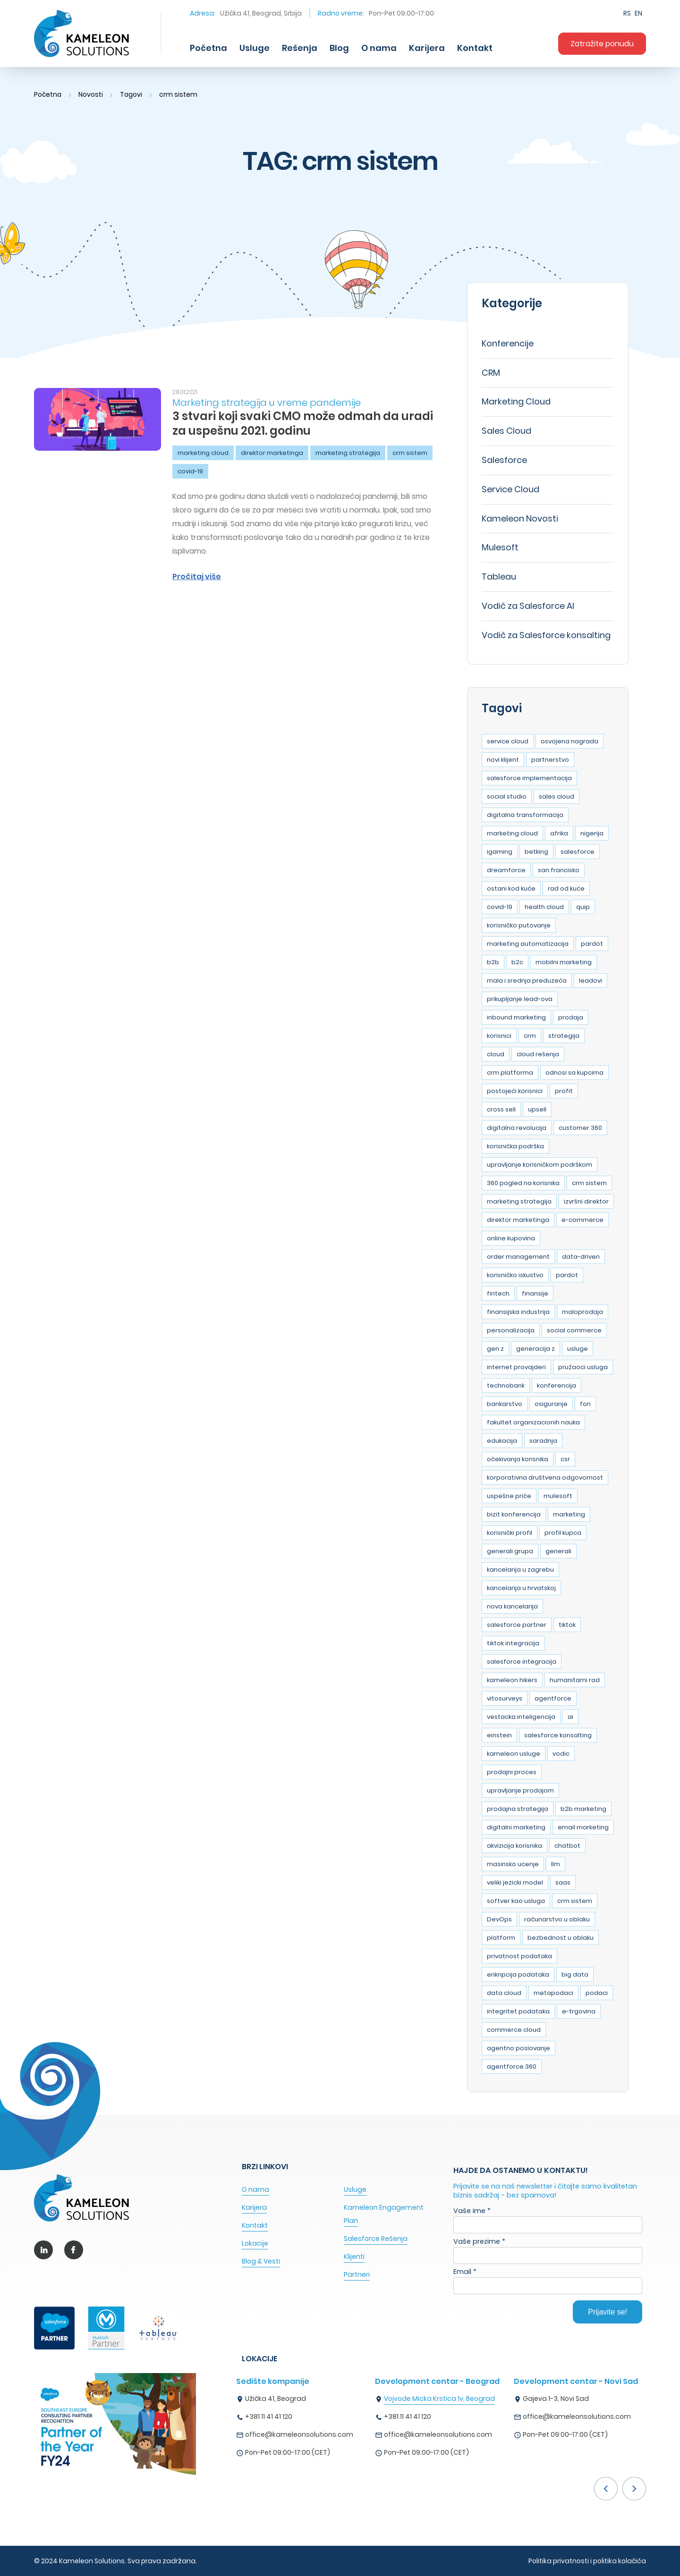  I want to click on Rešenja, so click(299, 48).